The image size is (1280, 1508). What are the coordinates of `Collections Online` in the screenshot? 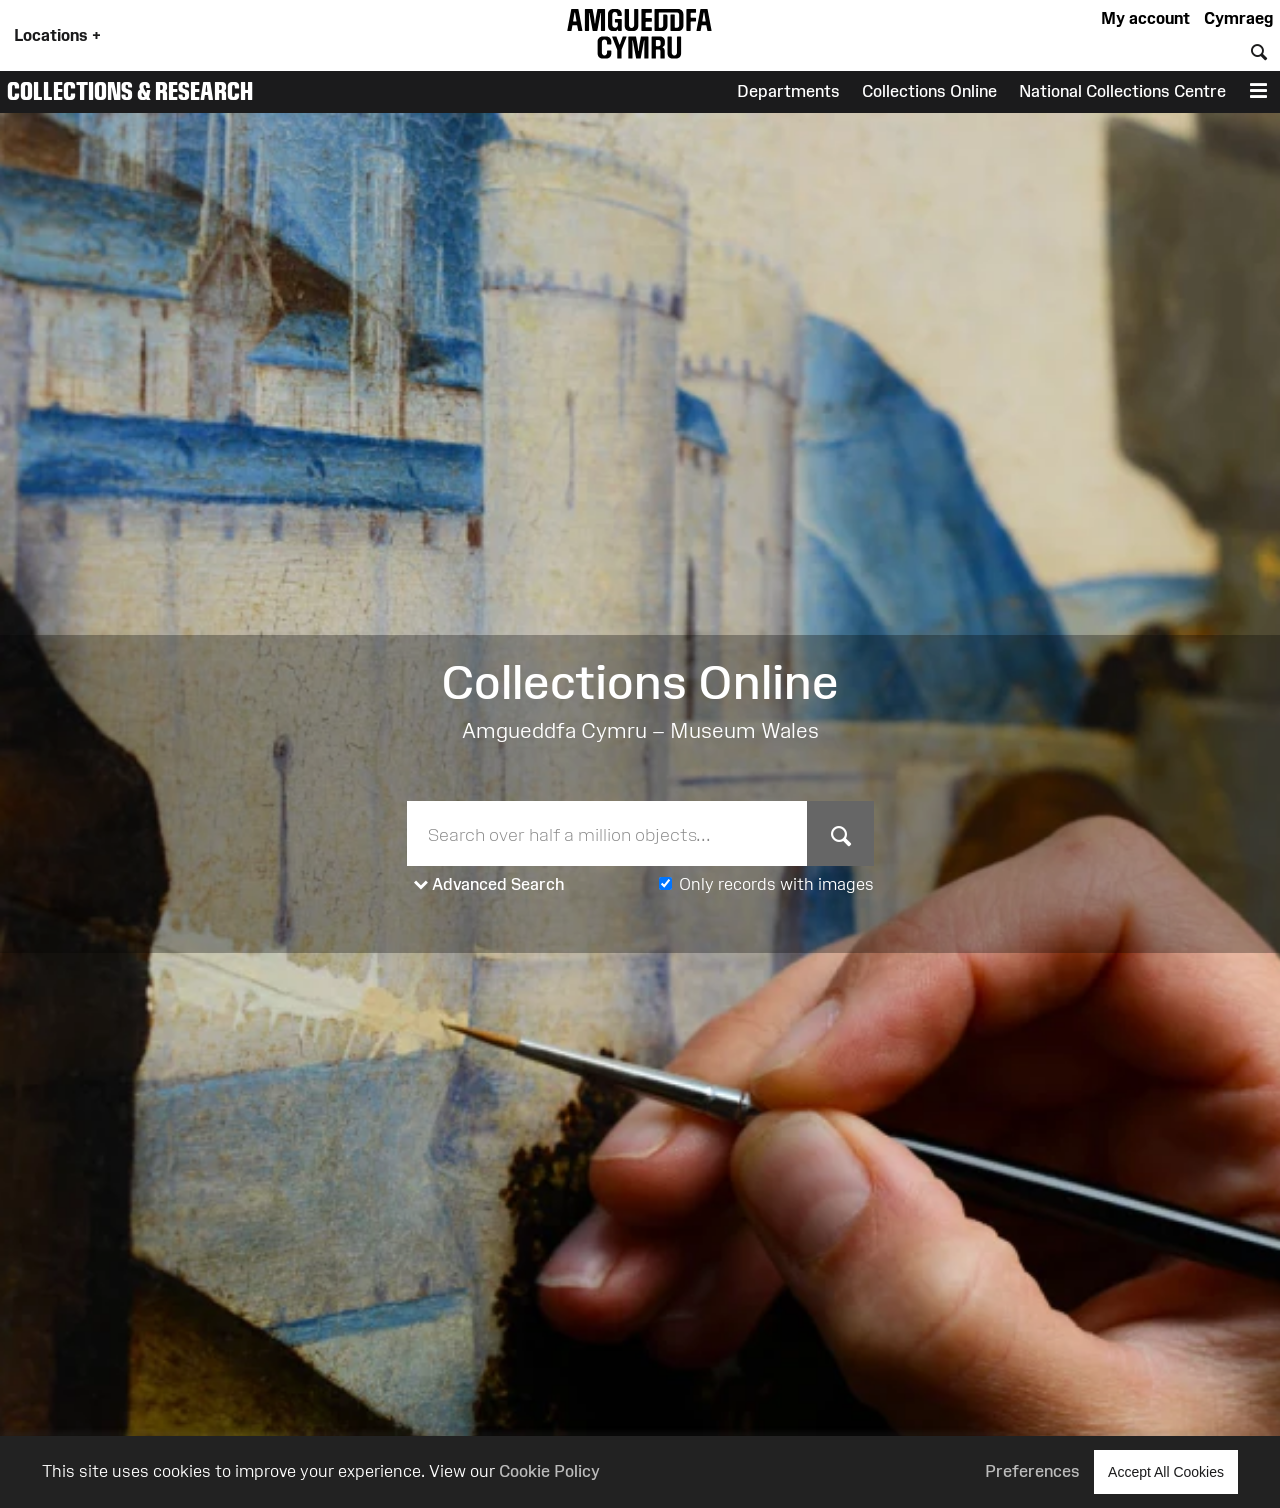 It's located at (929, 91).